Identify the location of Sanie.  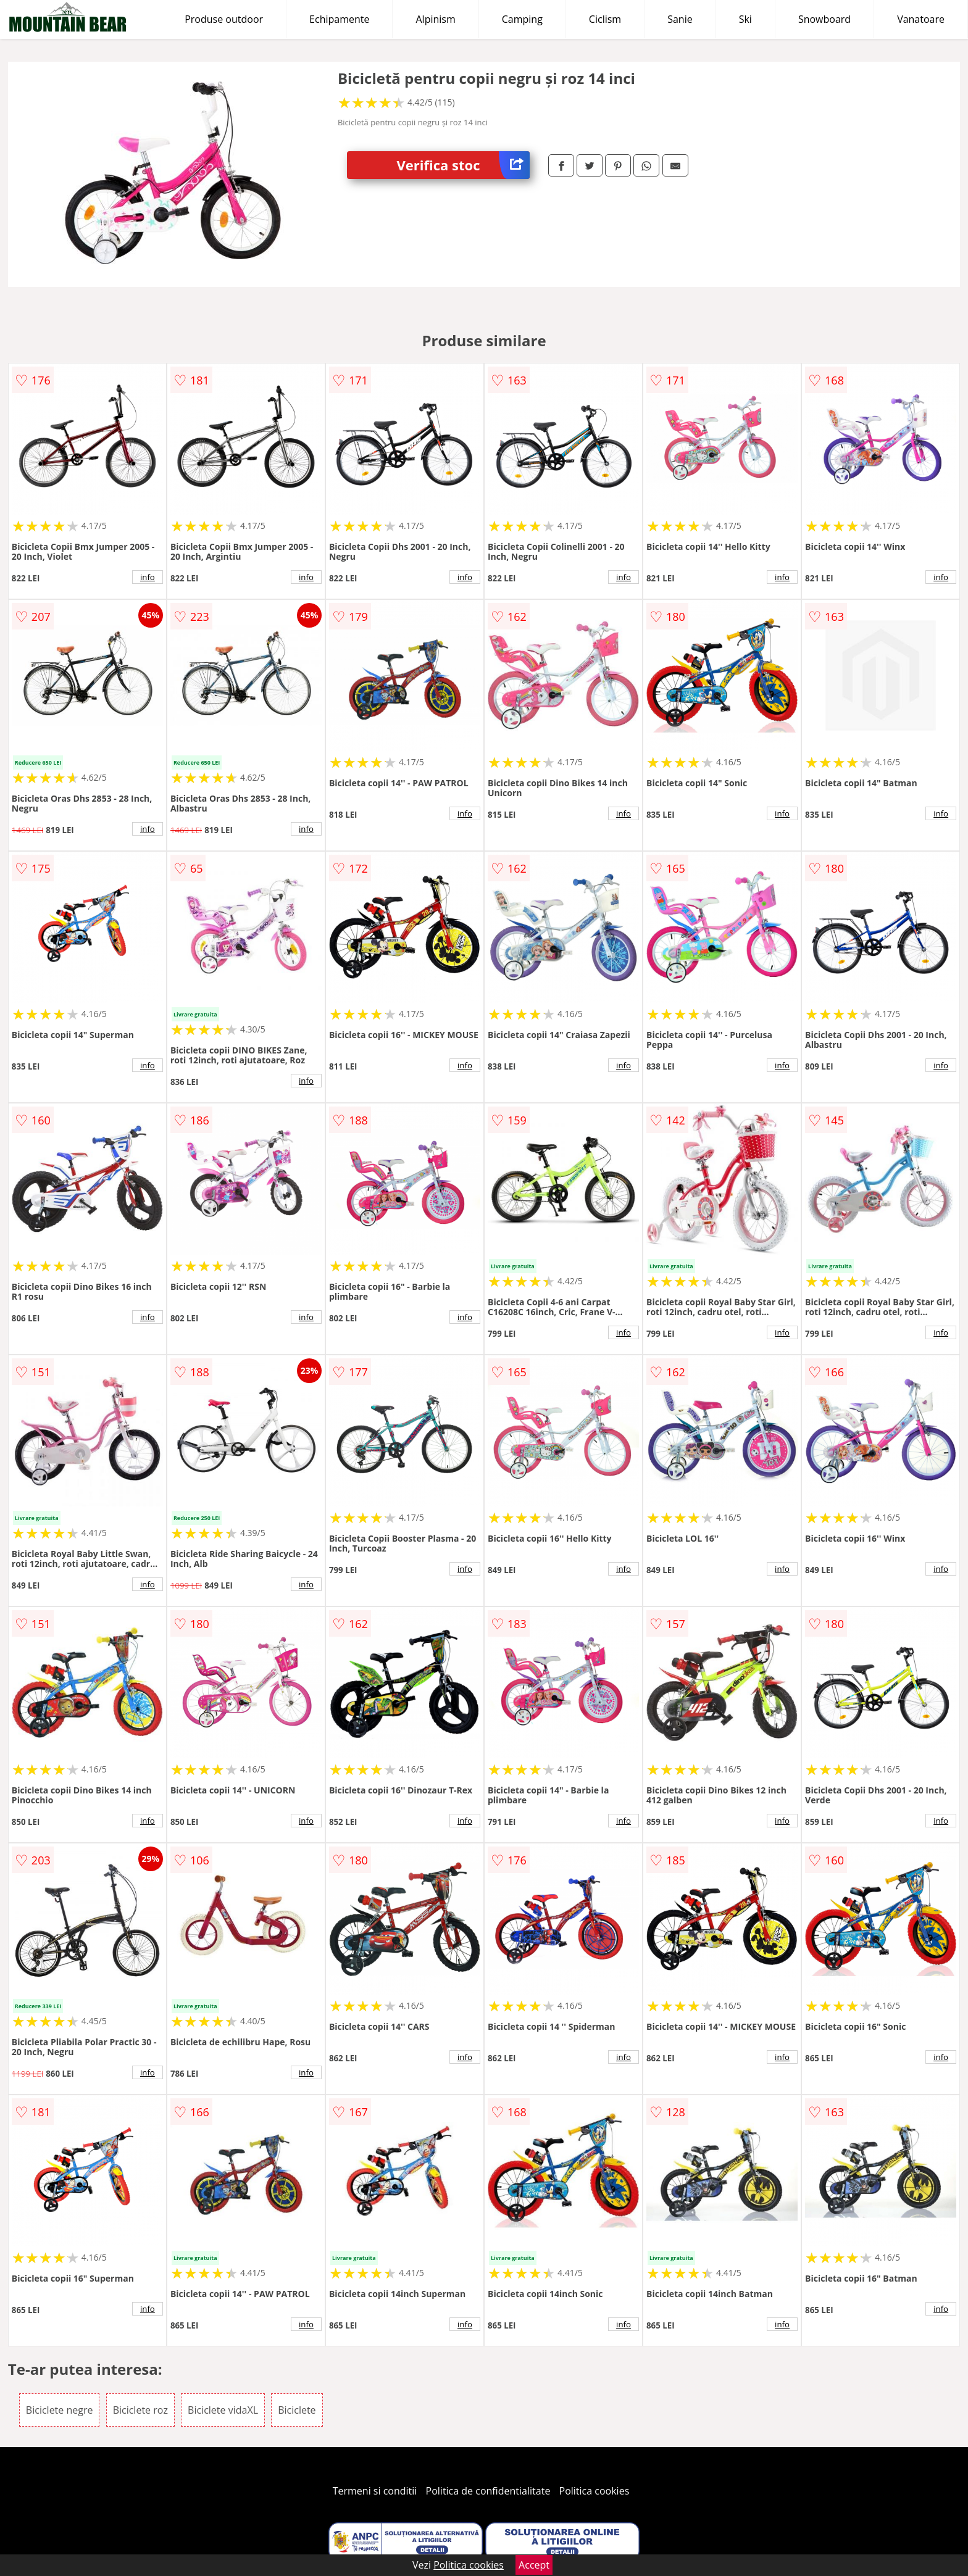
(680, 19).